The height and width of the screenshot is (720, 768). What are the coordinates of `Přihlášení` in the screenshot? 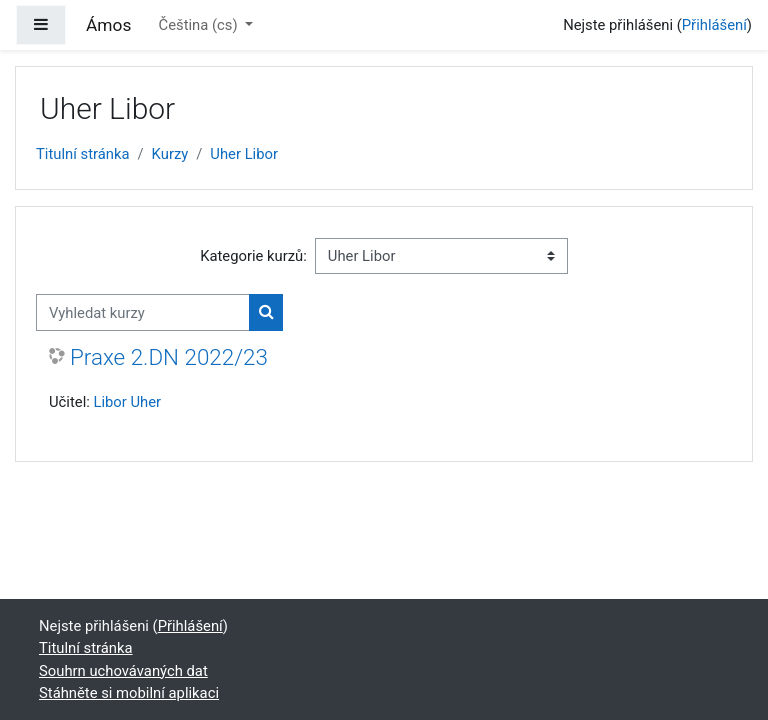 It's located at (714, 25).